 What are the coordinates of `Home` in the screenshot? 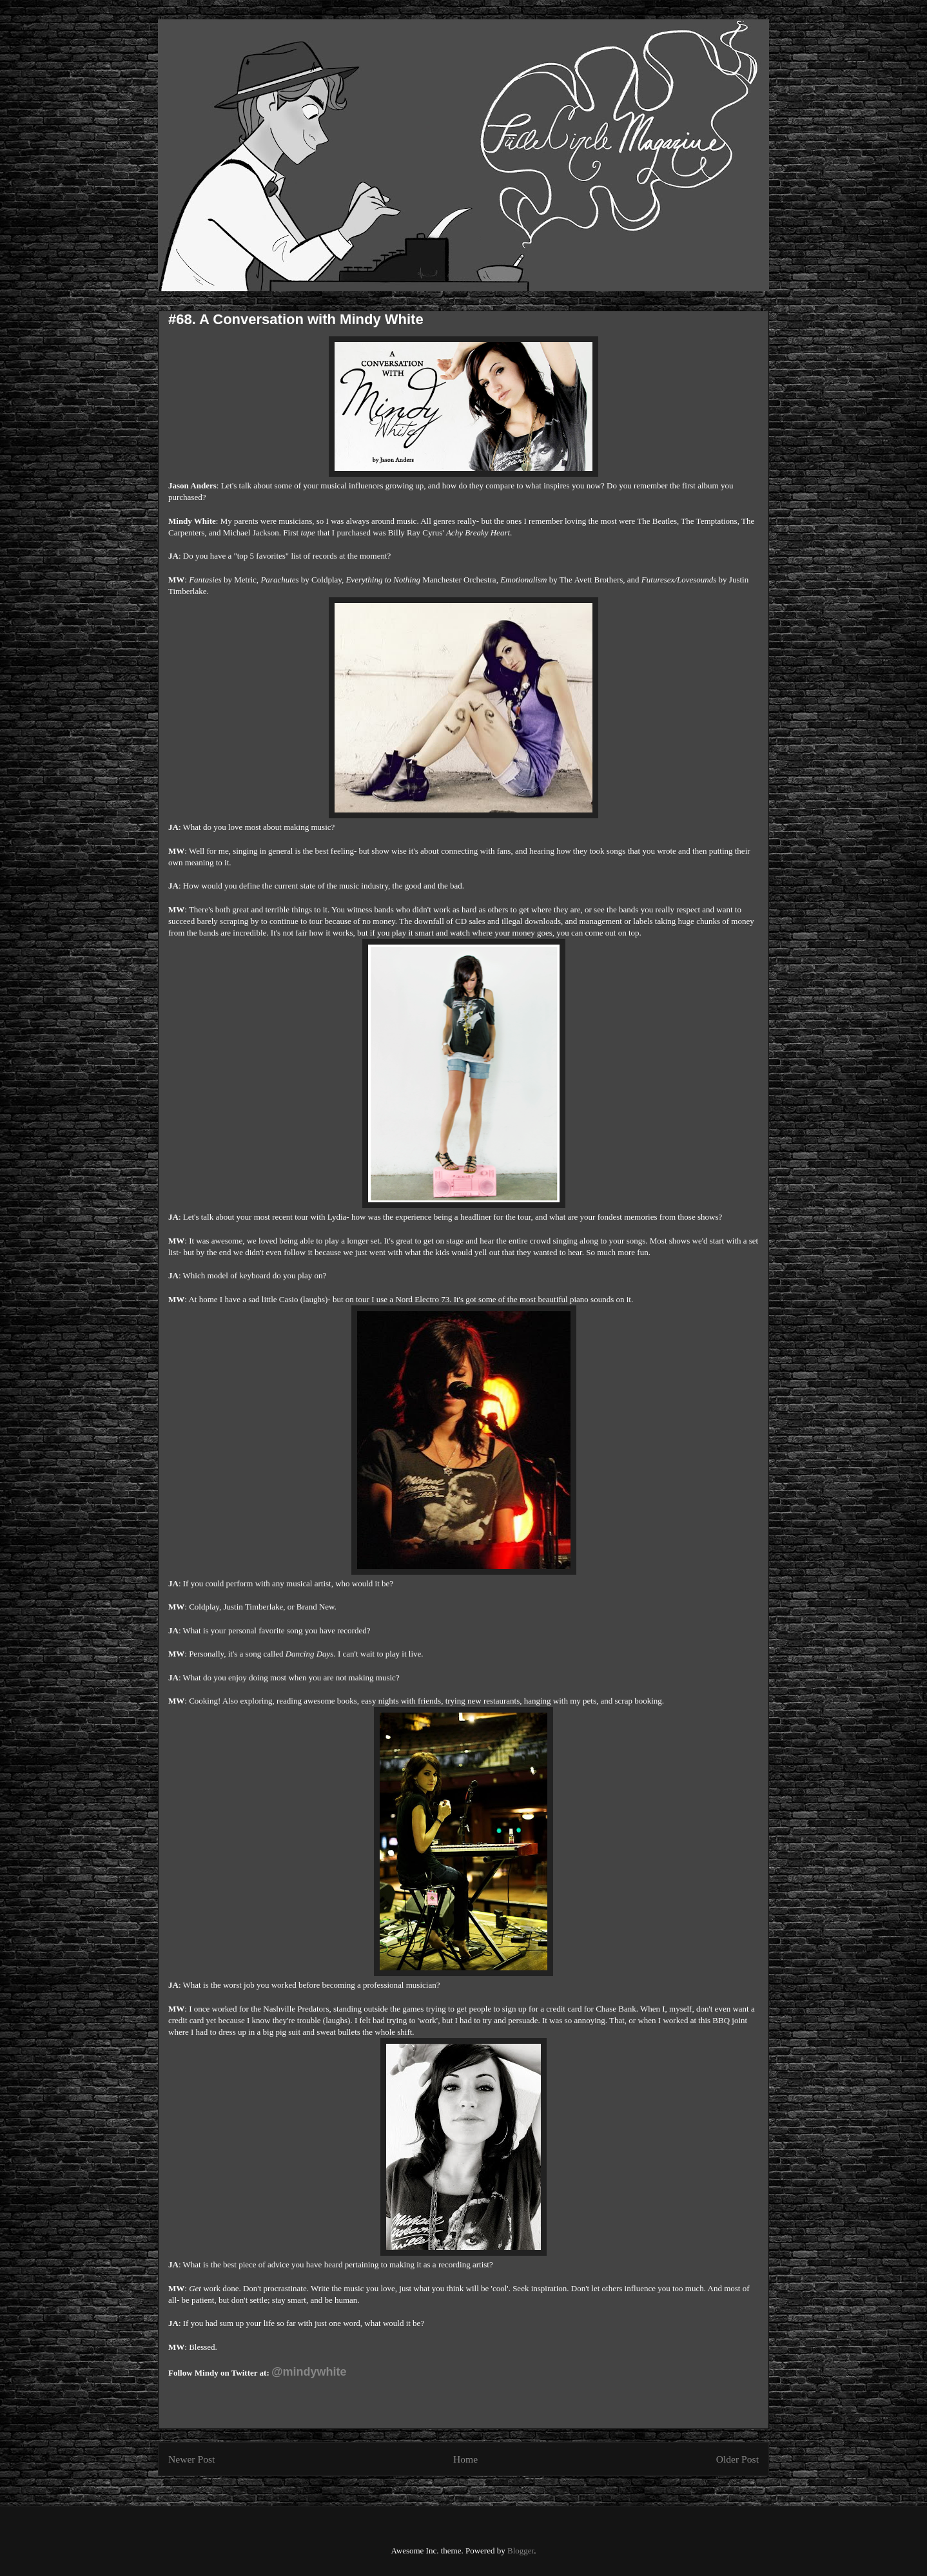 It's located at (465, 2459).